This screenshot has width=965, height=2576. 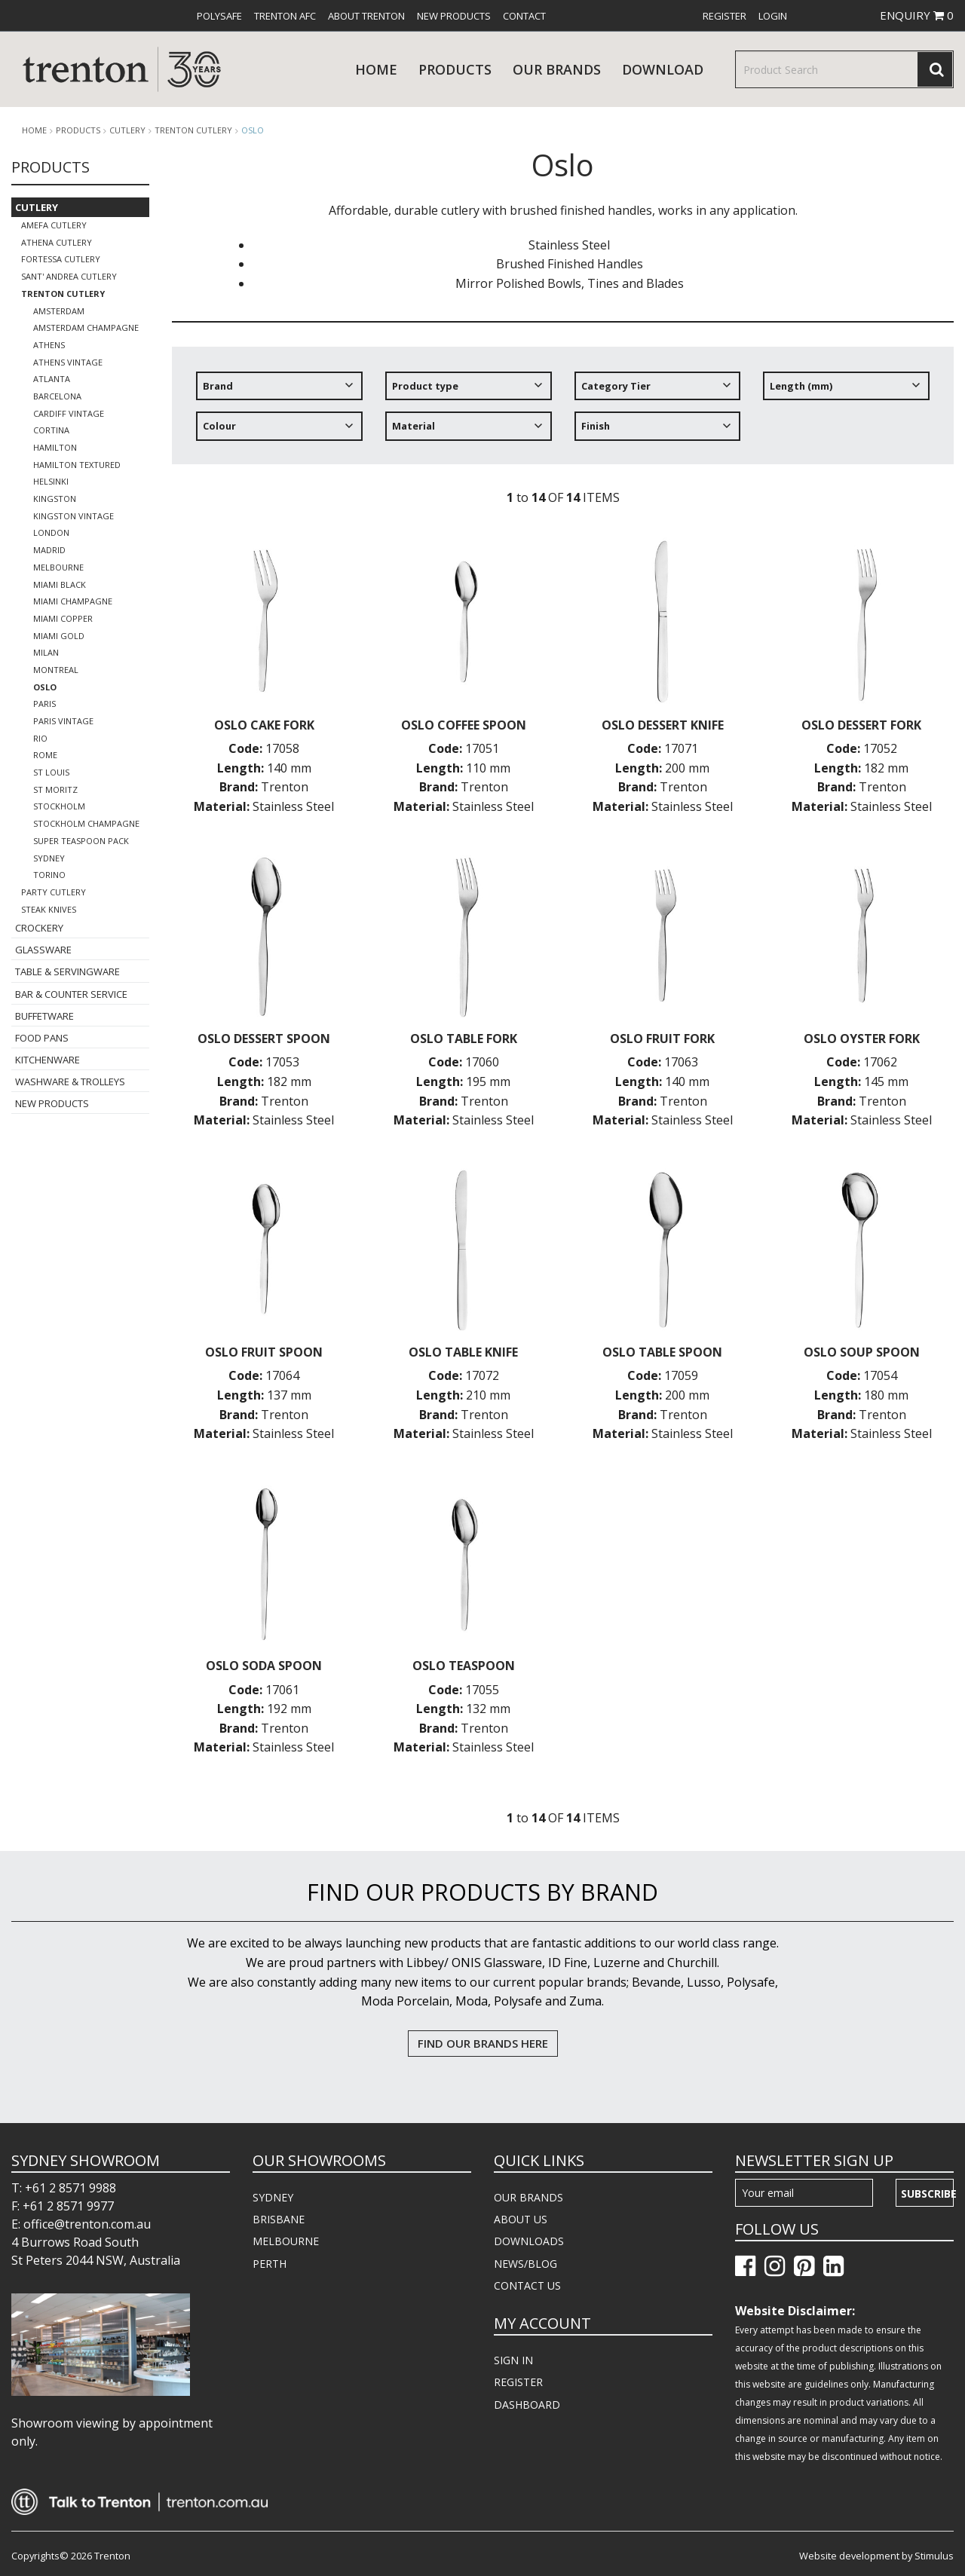 I want to click on REGISTER, so click(x=518, y=2382).